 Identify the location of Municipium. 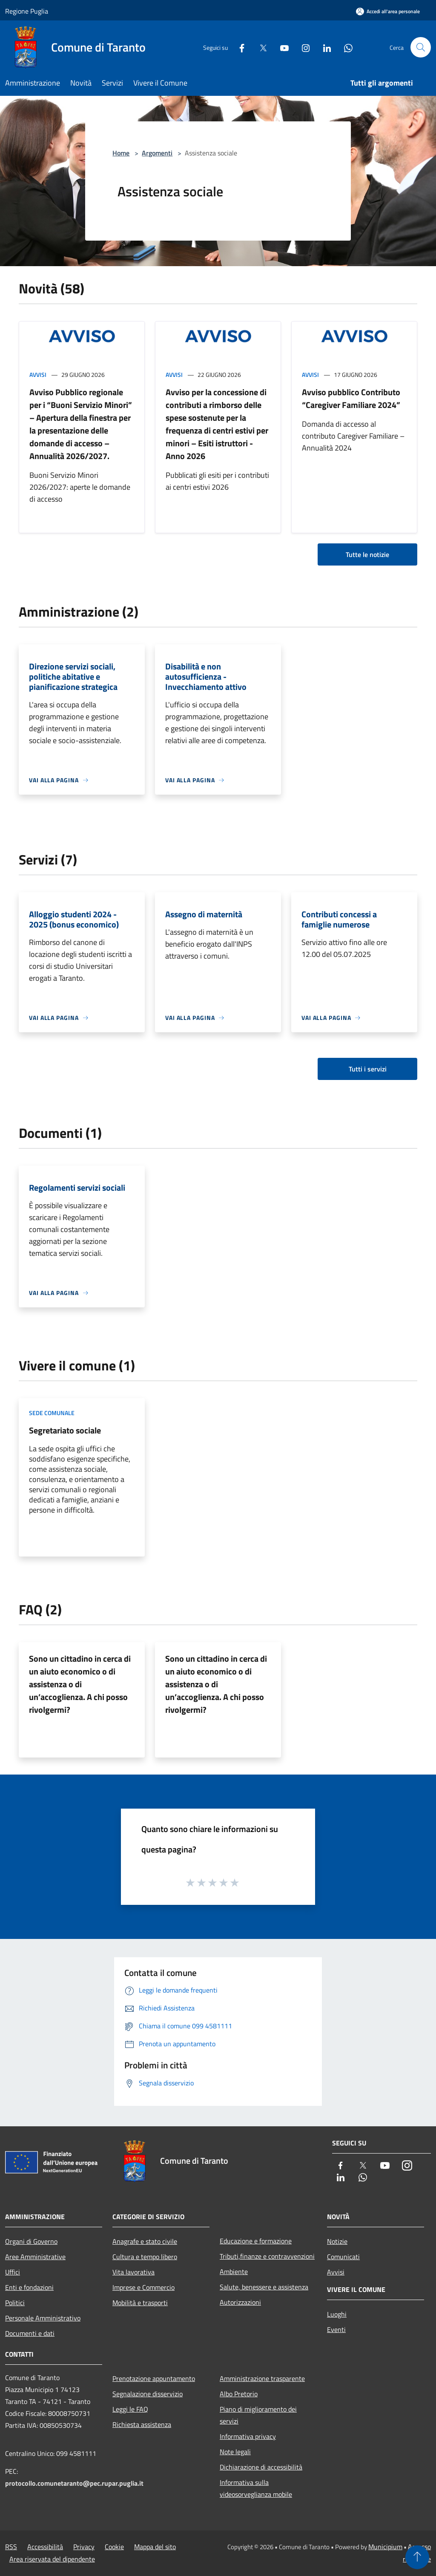
(385, 2547).